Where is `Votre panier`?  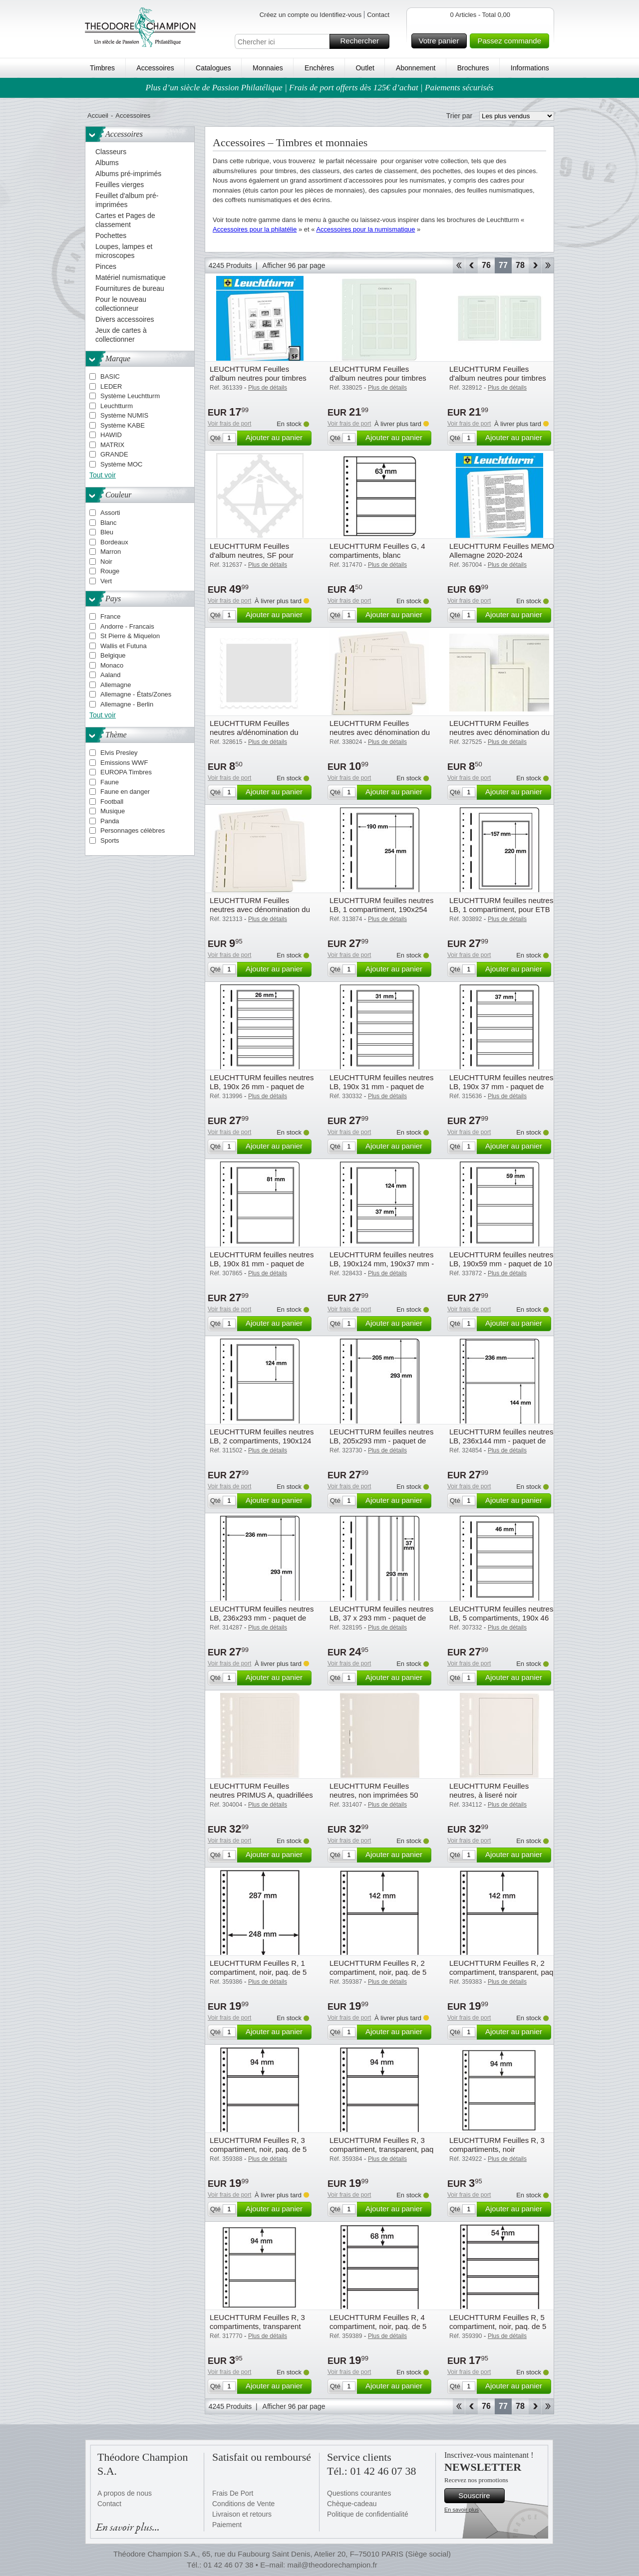 Votre panier is located at coordinates (441, 40).